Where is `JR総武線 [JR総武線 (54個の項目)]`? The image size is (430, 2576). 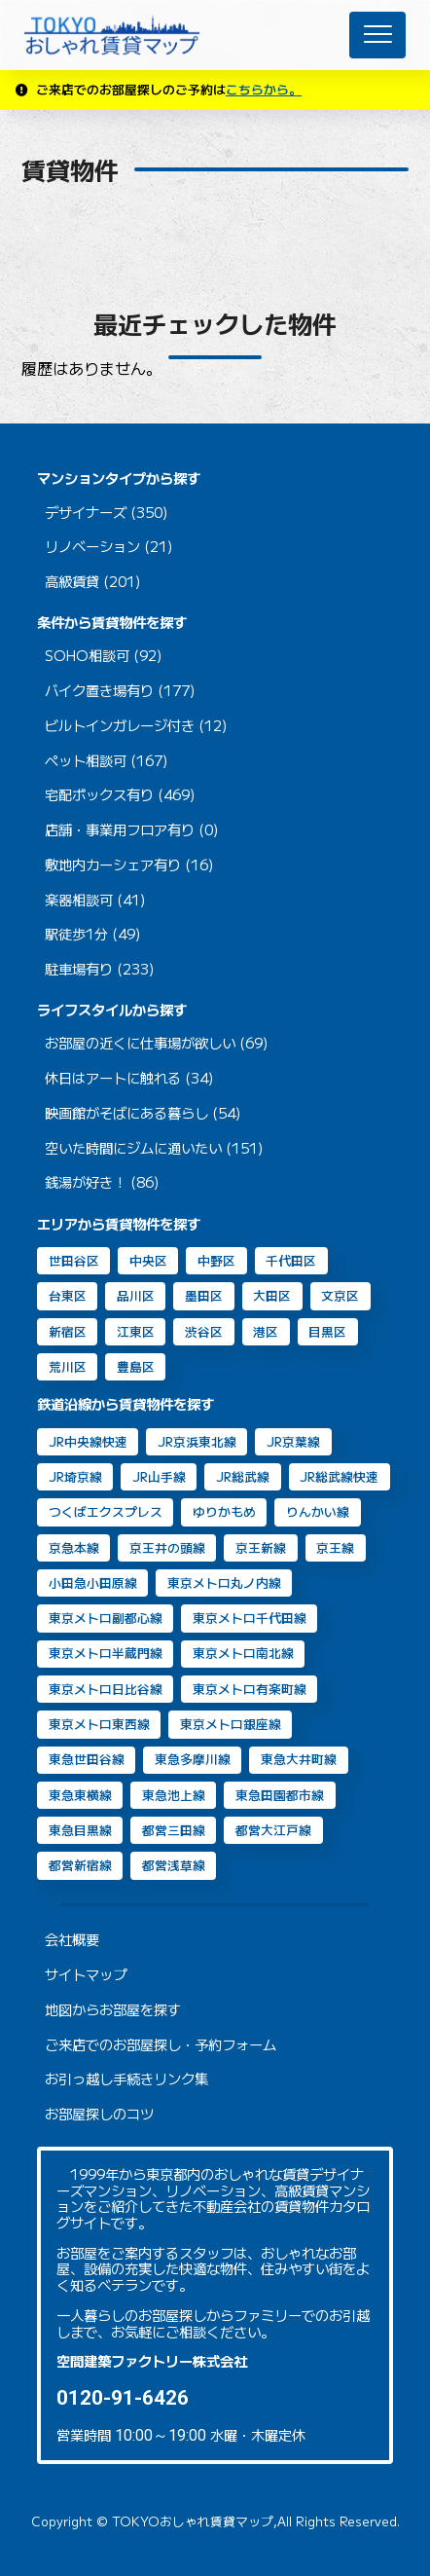
JR総武線 [JR総武線 (54個の項目)] is located at coordinates (242, 1476).